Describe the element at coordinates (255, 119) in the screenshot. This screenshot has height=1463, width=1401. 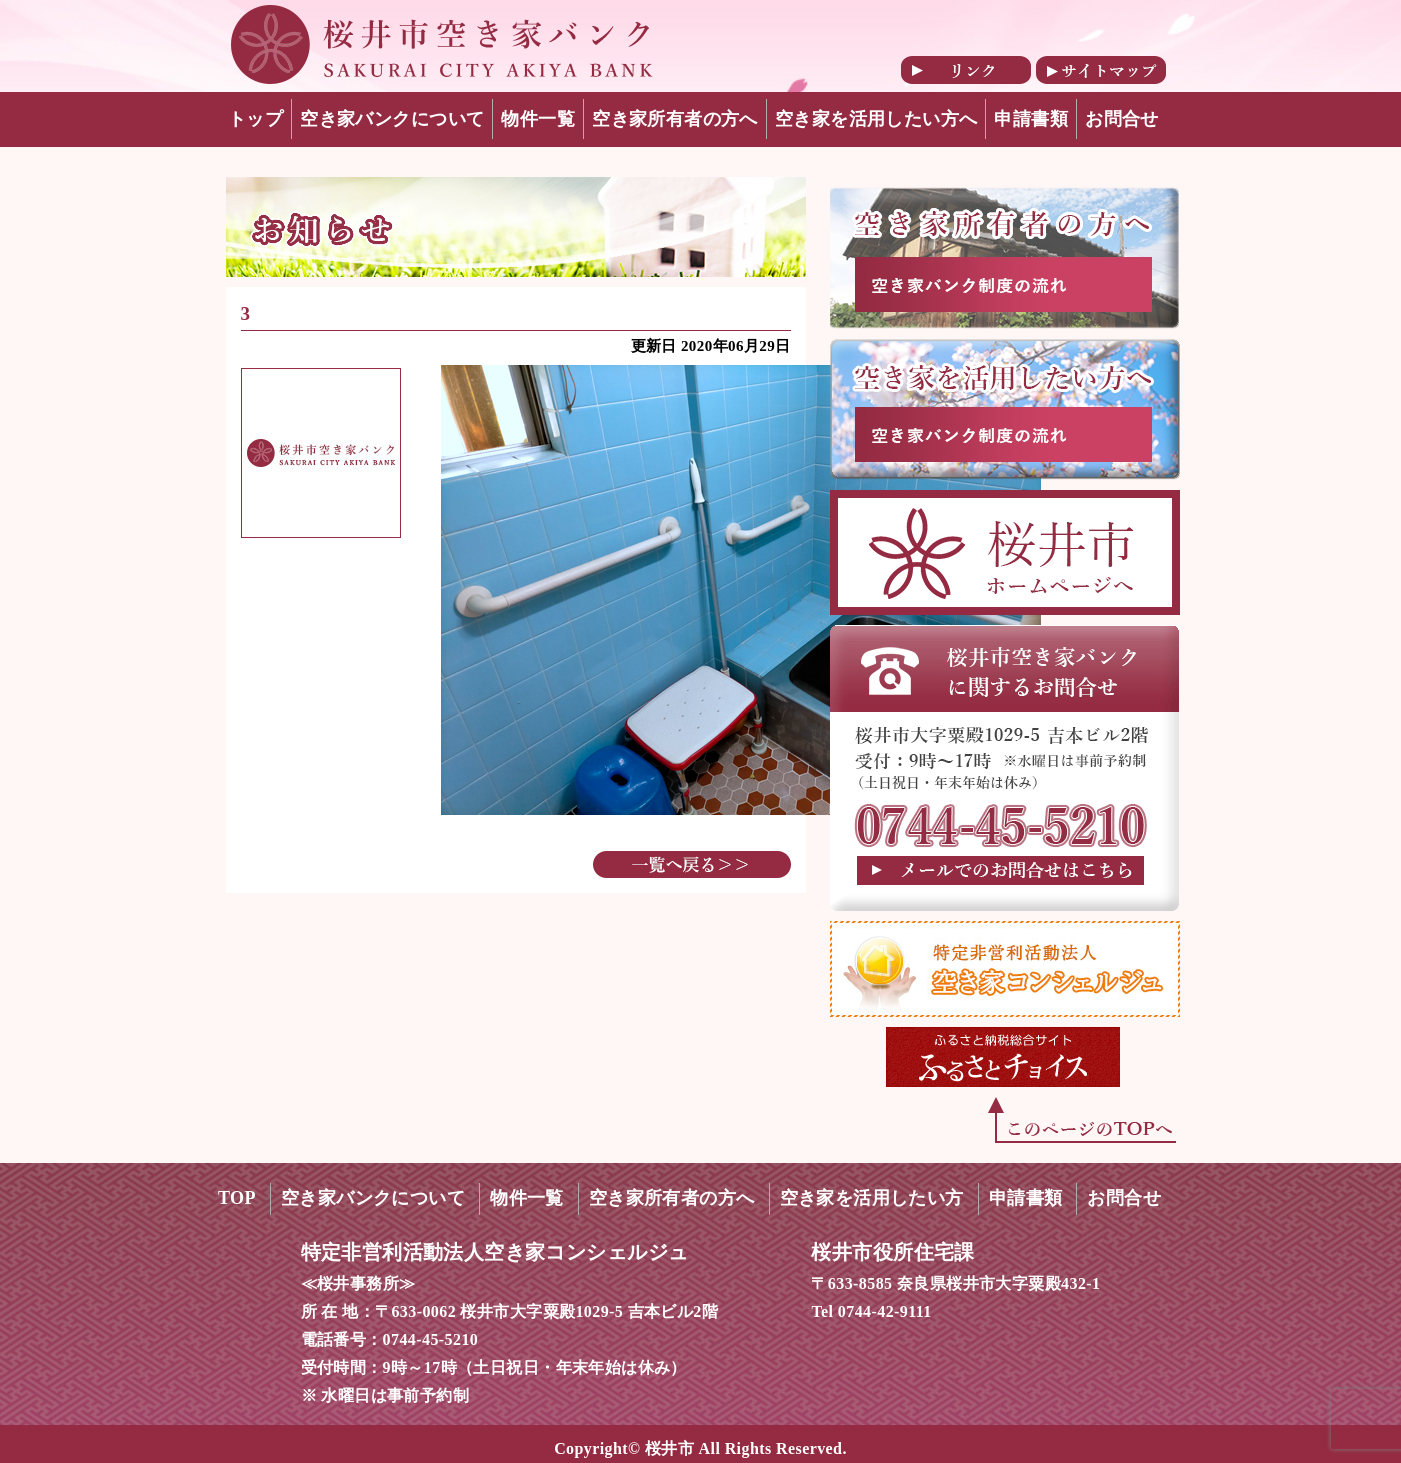
I see `トップ` at that location.